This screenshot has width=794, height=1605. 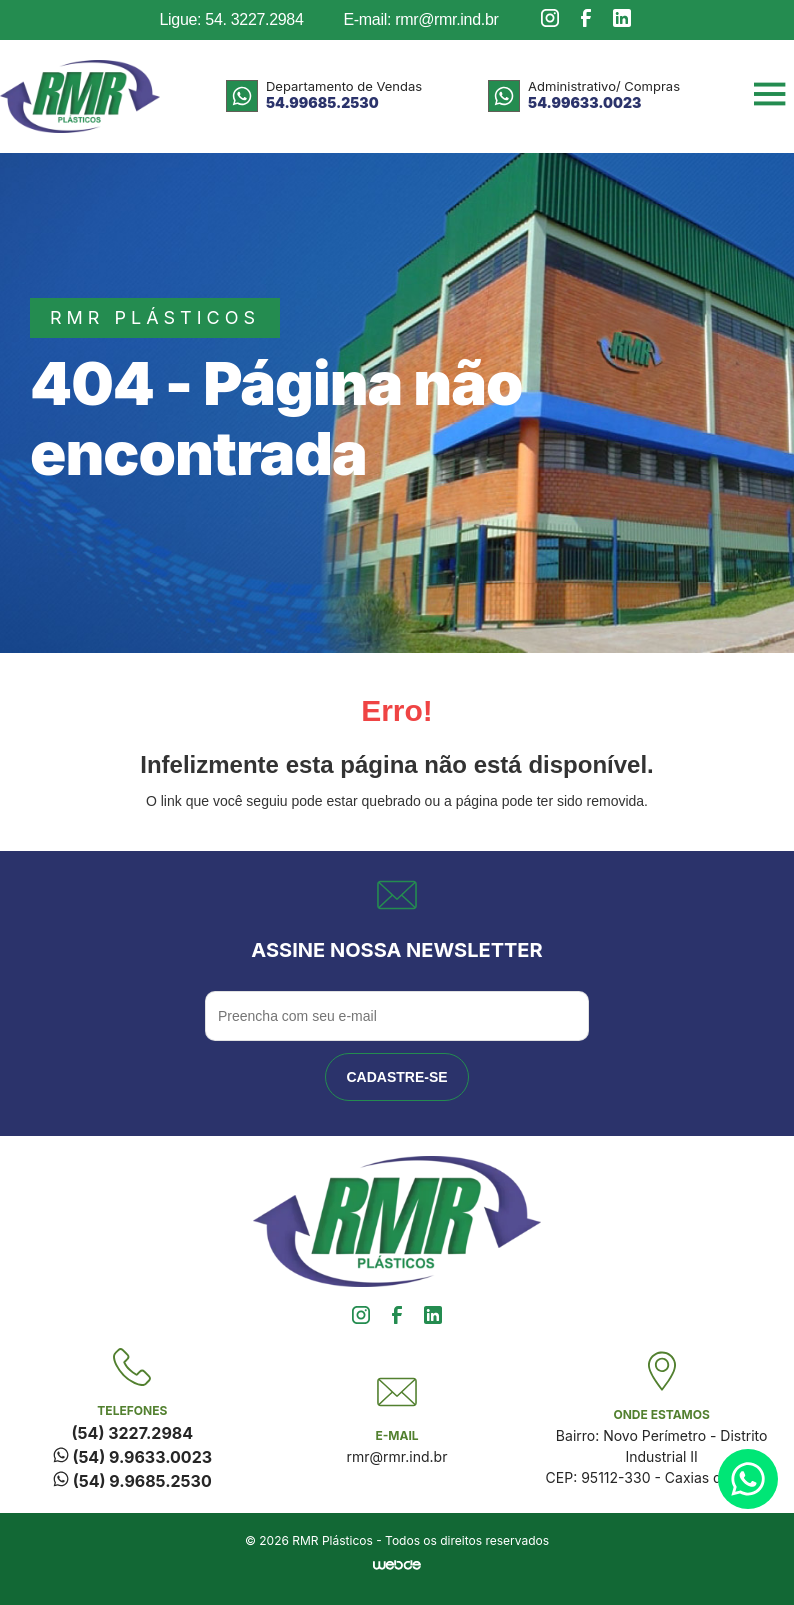 What do you see at coordinates (132, 1457) in the screenshot?
I see `(54) 9.9633.0023` at bounding box center [132, 1457].